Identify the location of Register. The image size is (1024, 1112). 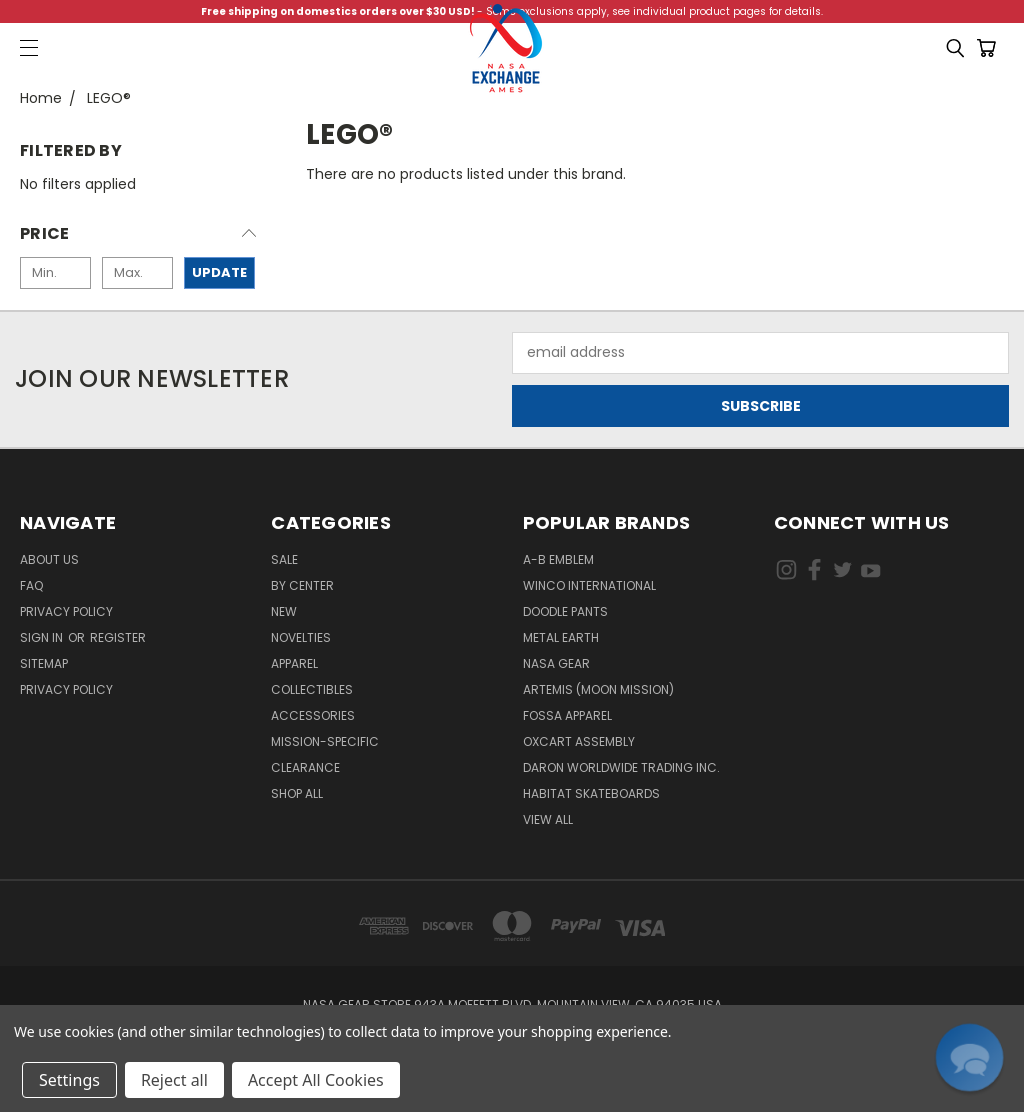
(118, 637).